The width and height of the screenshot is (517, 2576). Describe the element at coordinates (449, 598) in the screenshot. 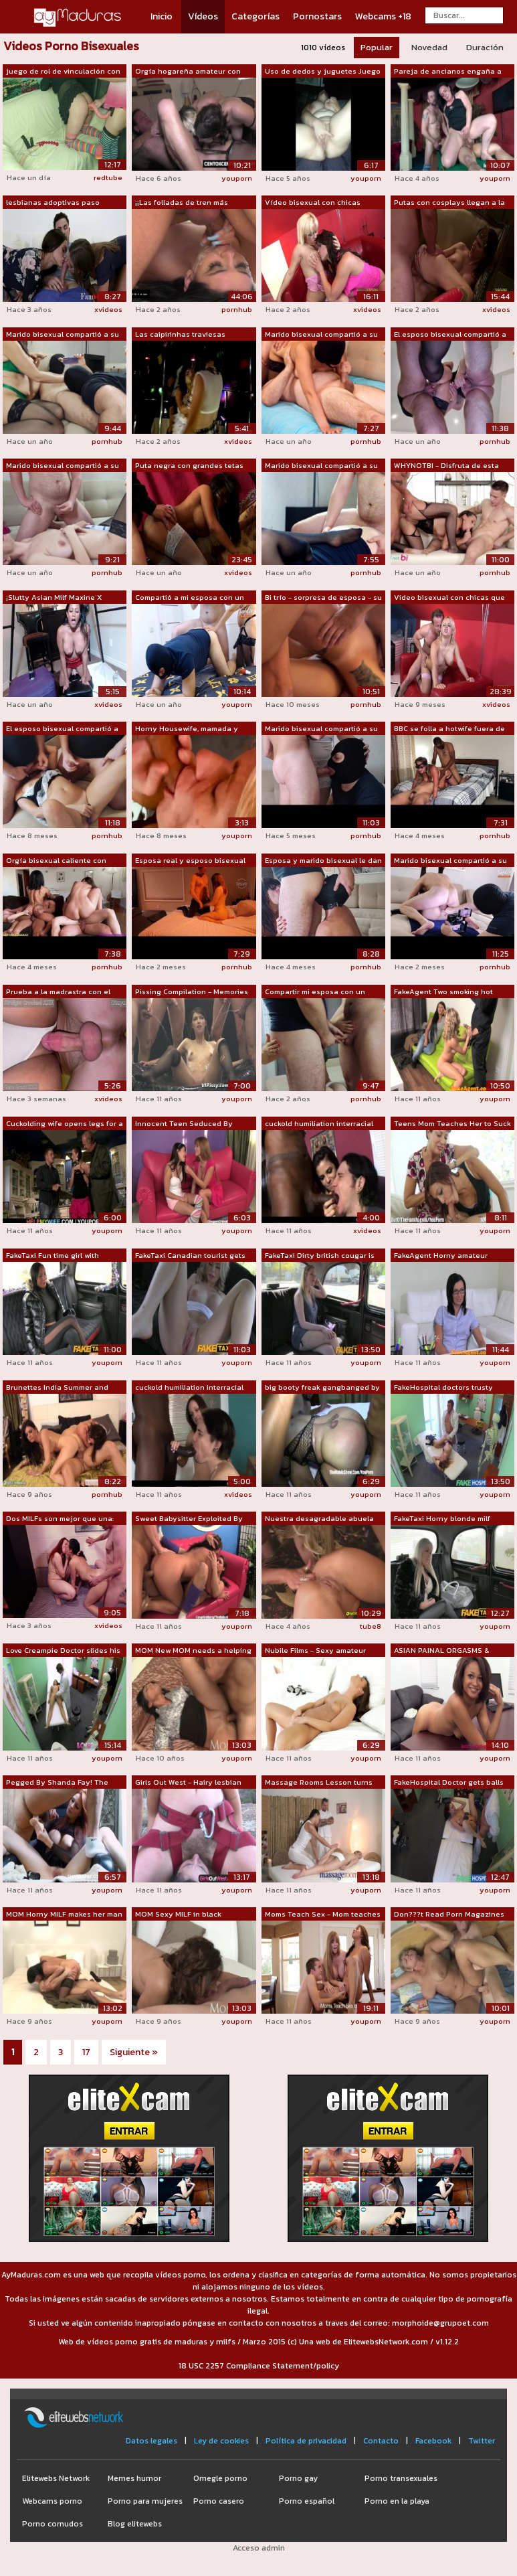

I see `Video bisexual con chicas que lo obtie...` at that location.